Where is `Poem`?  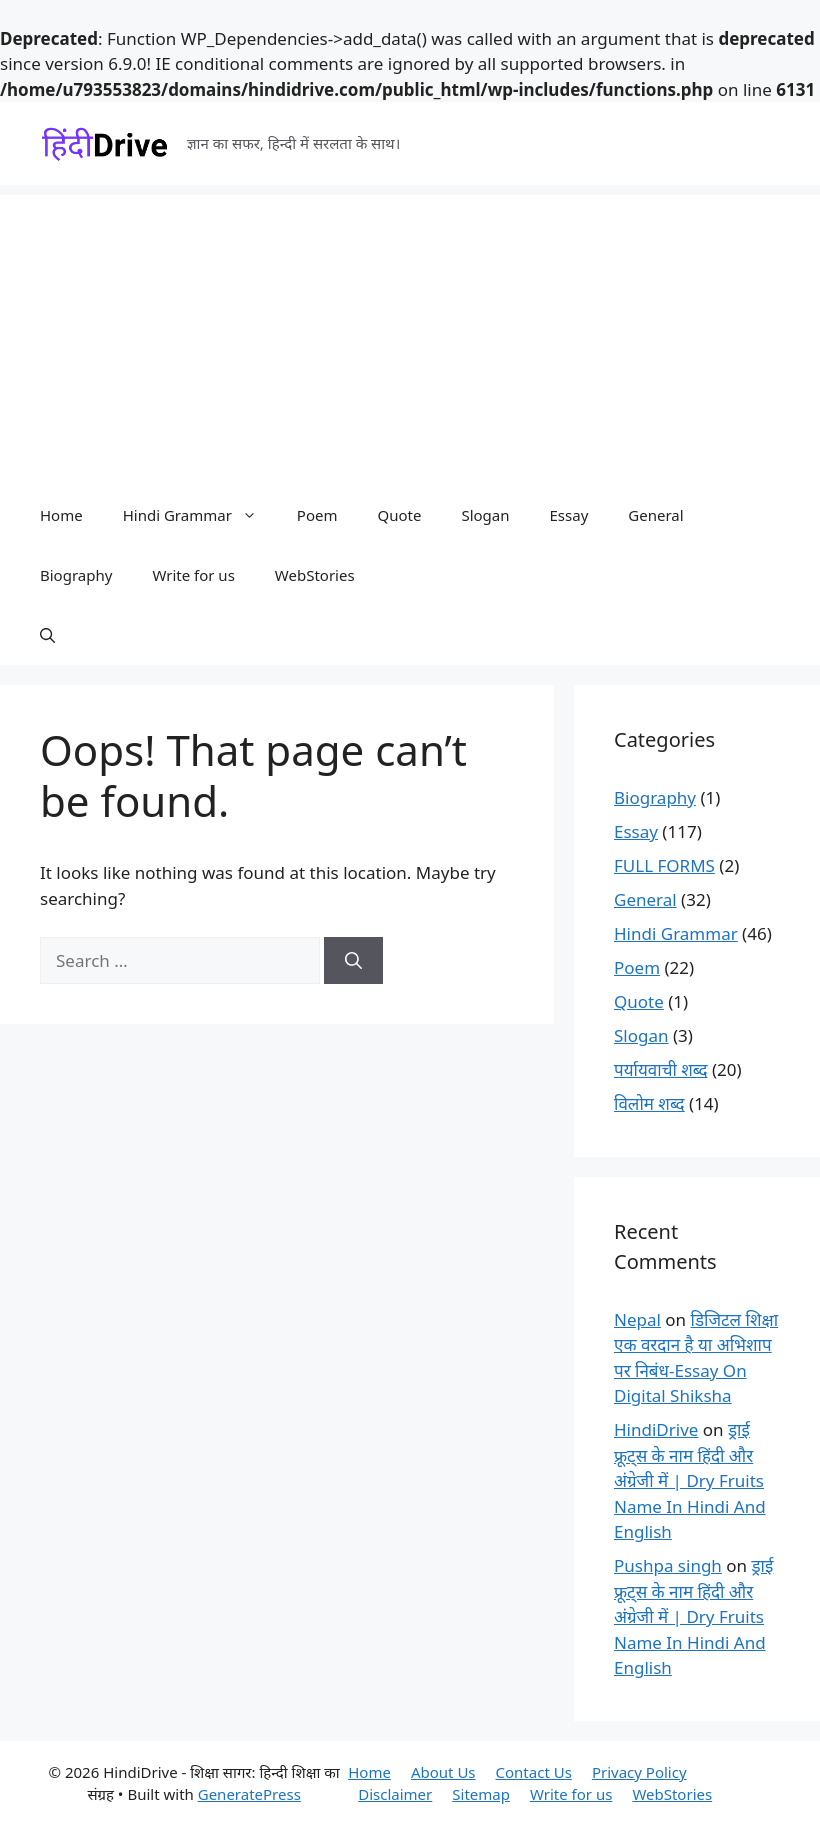 Poem is located at coordinates (317, 515).